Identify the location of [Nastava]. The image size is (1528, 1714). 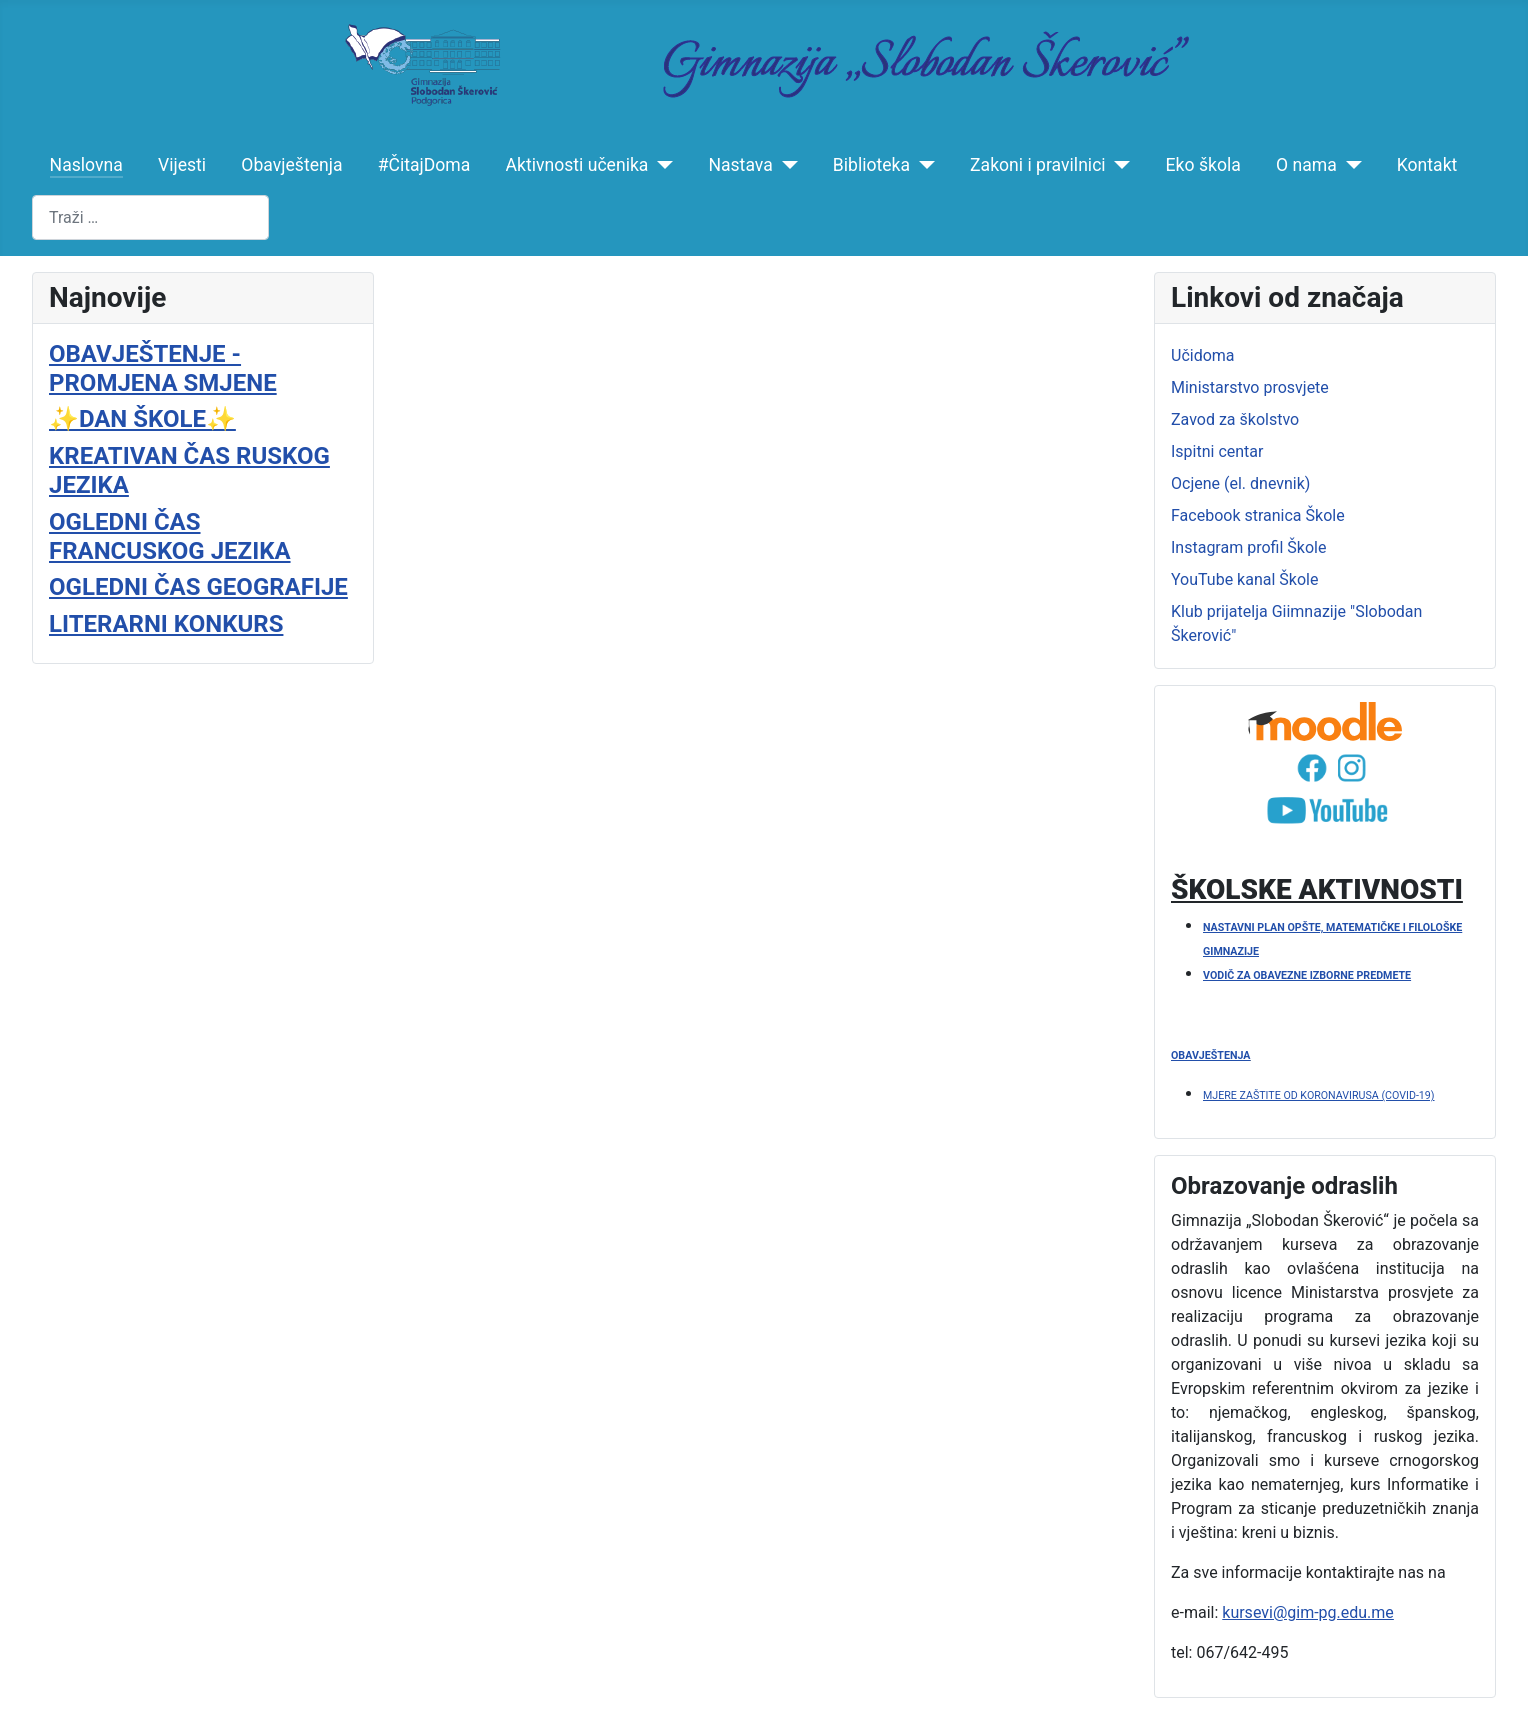
(785, 165).